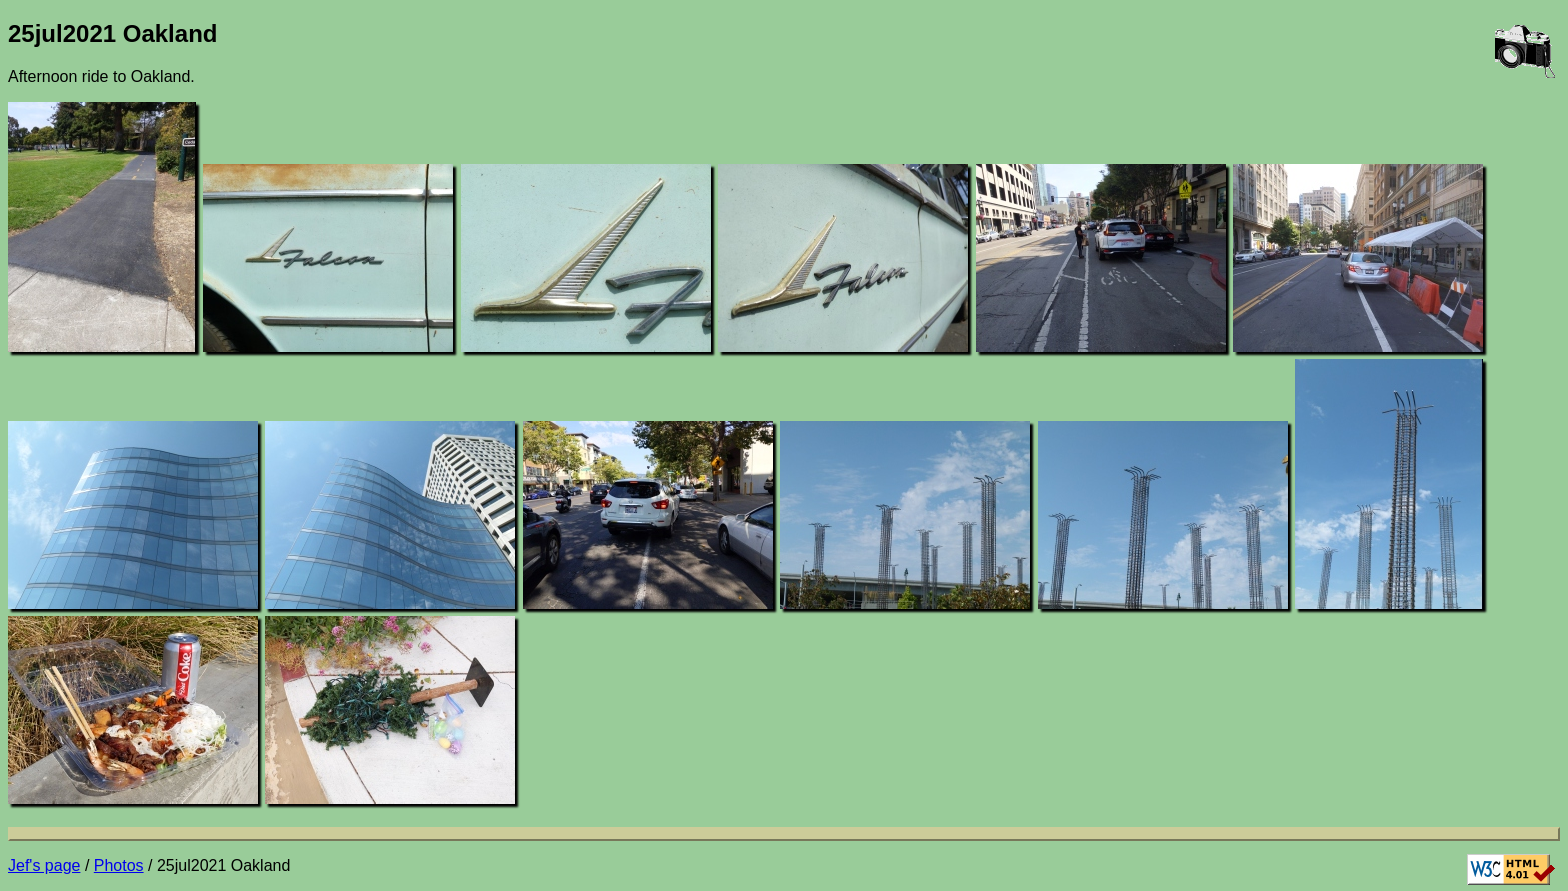 Image resolution: width=1568 pixels, height=891 pixels. What do you see at coordinates (44, 865) in the screenshot?
I see `Jef's page` at bounding box center [44, 865].